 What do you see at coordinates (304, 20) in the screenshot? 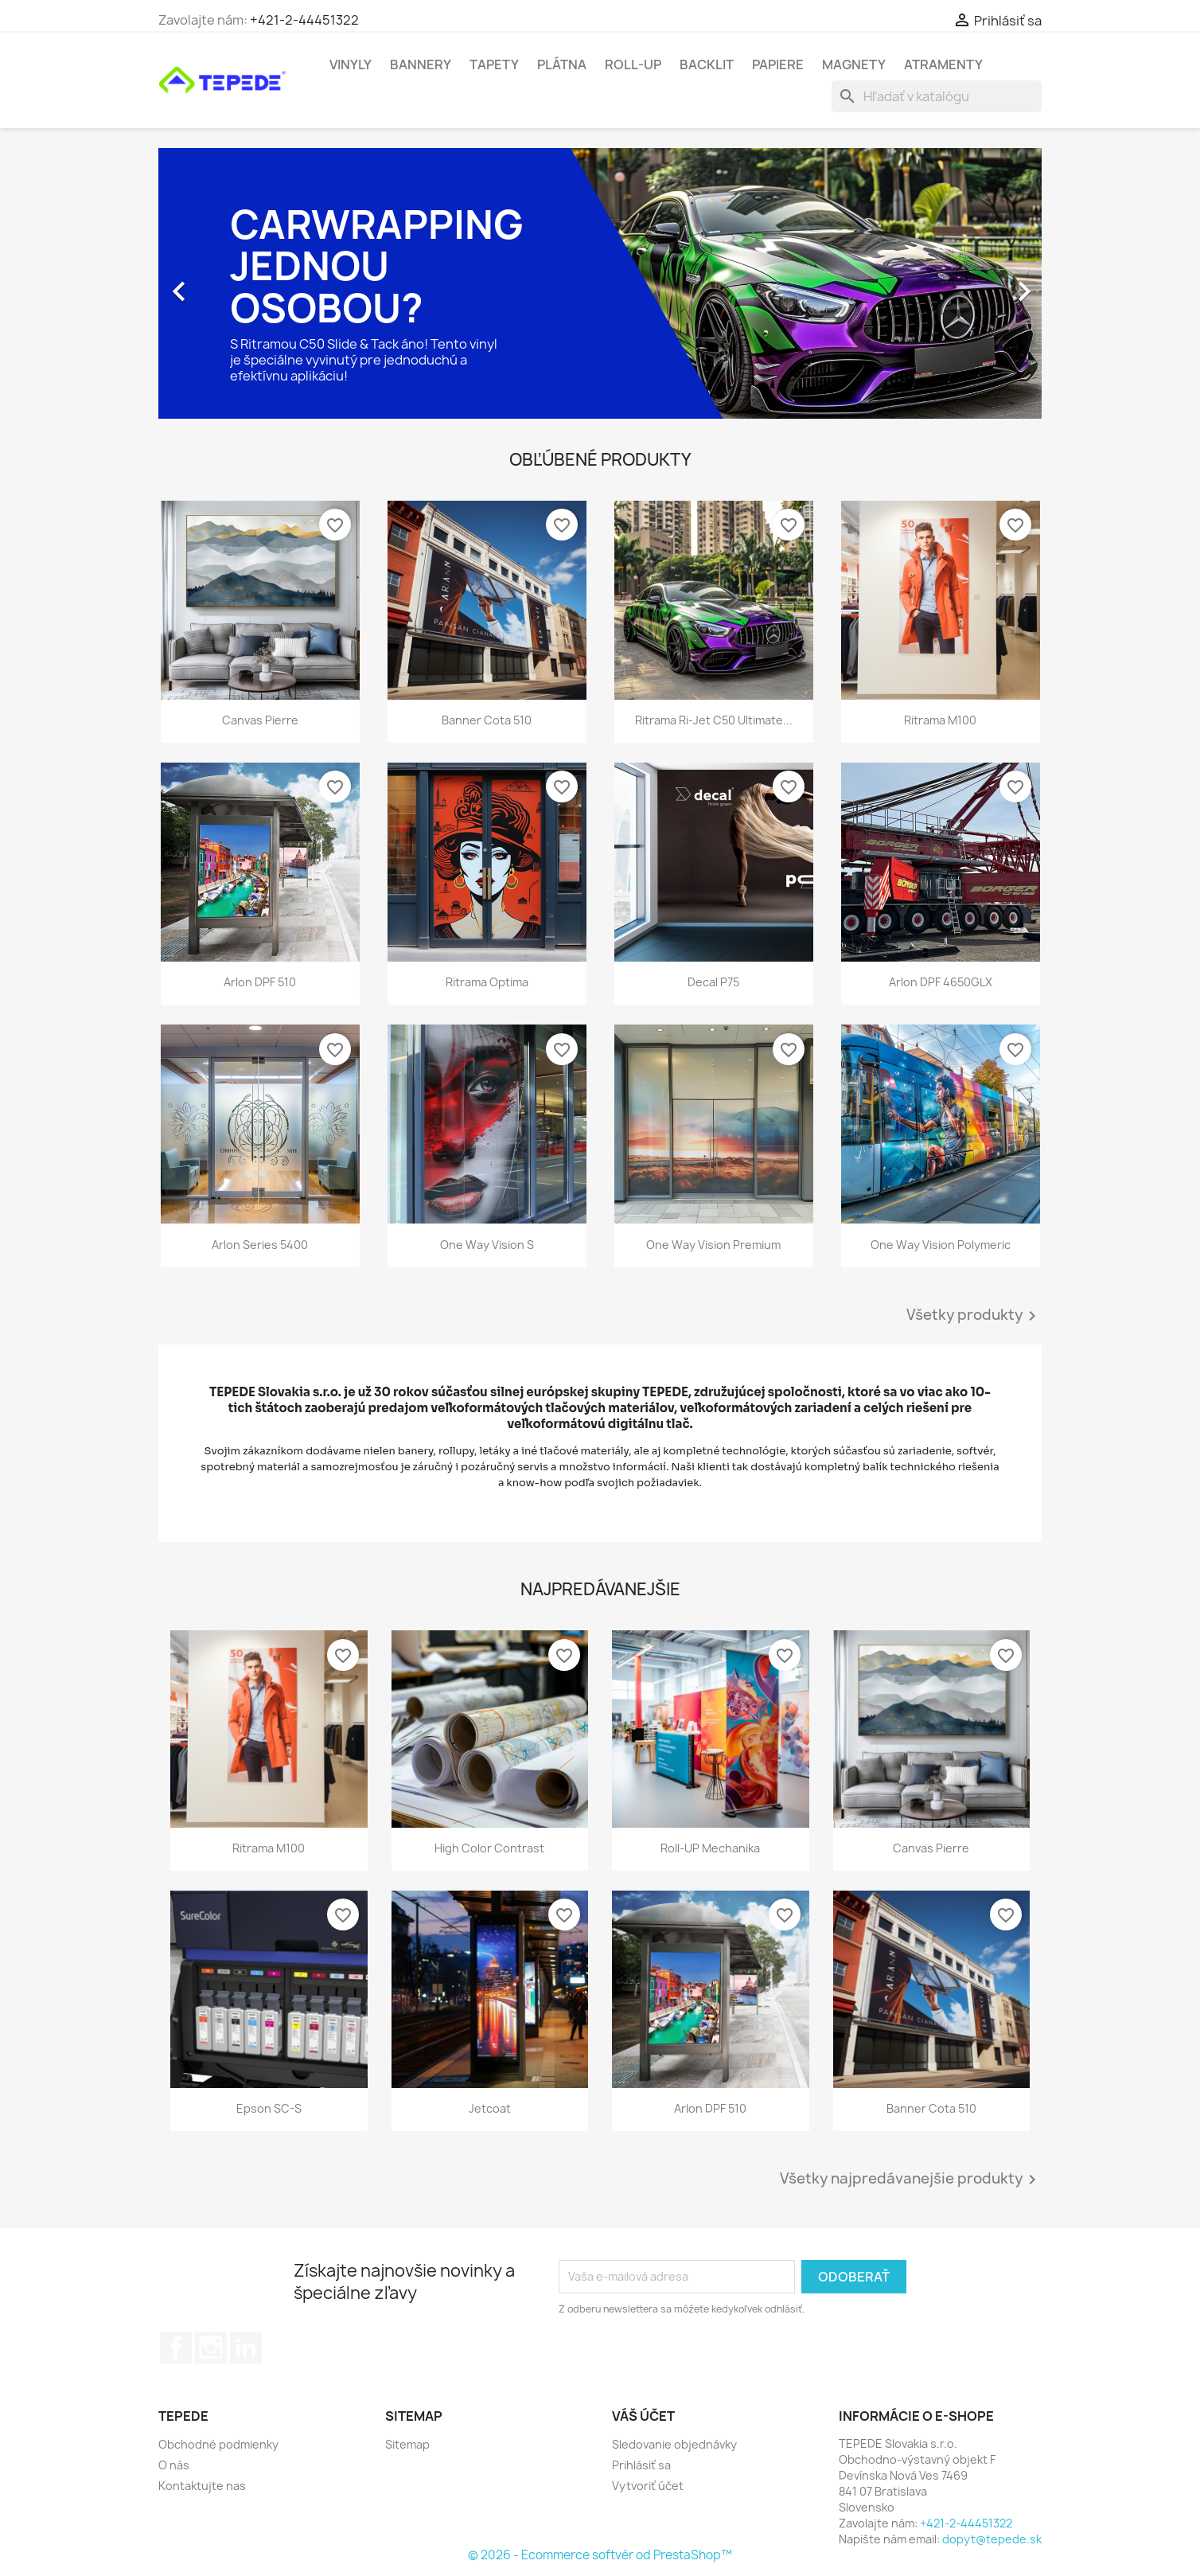
I see `+421-2-44451322` at bounding box center [304, 20].